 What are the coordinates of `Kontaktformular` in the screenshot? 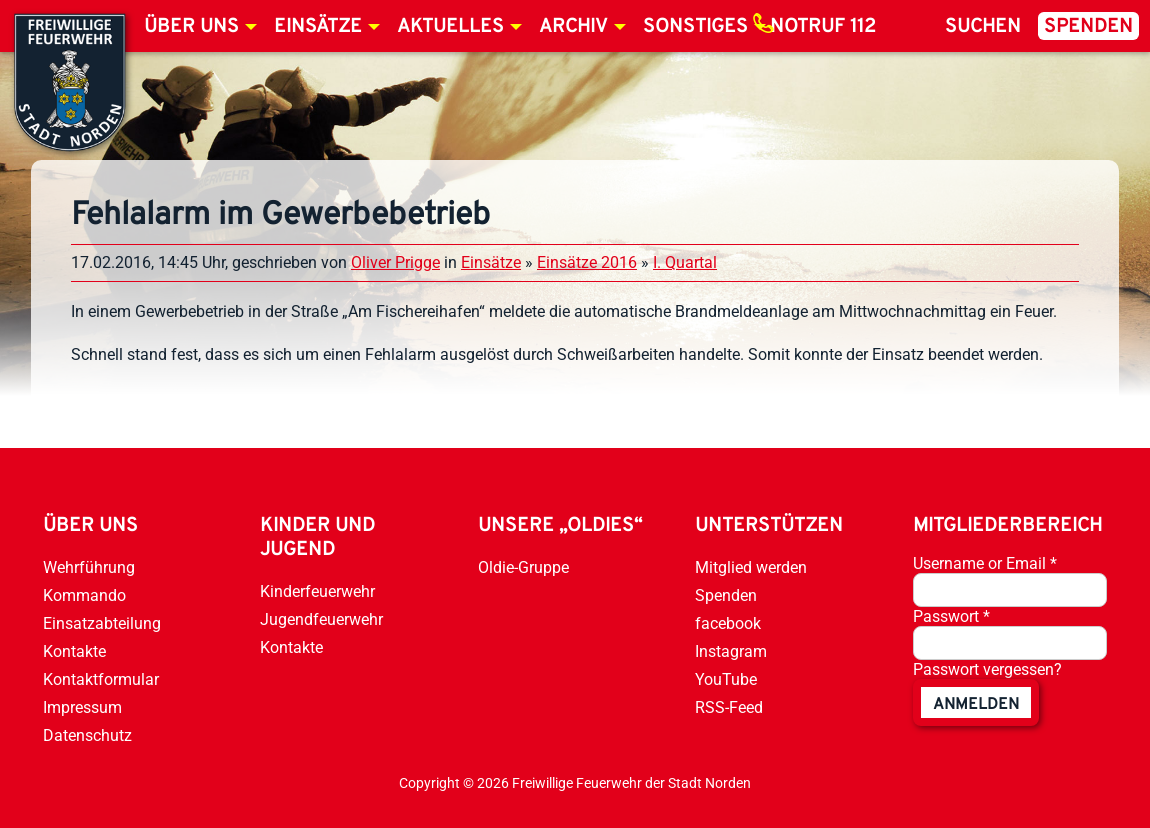 It's located at (101, 679).